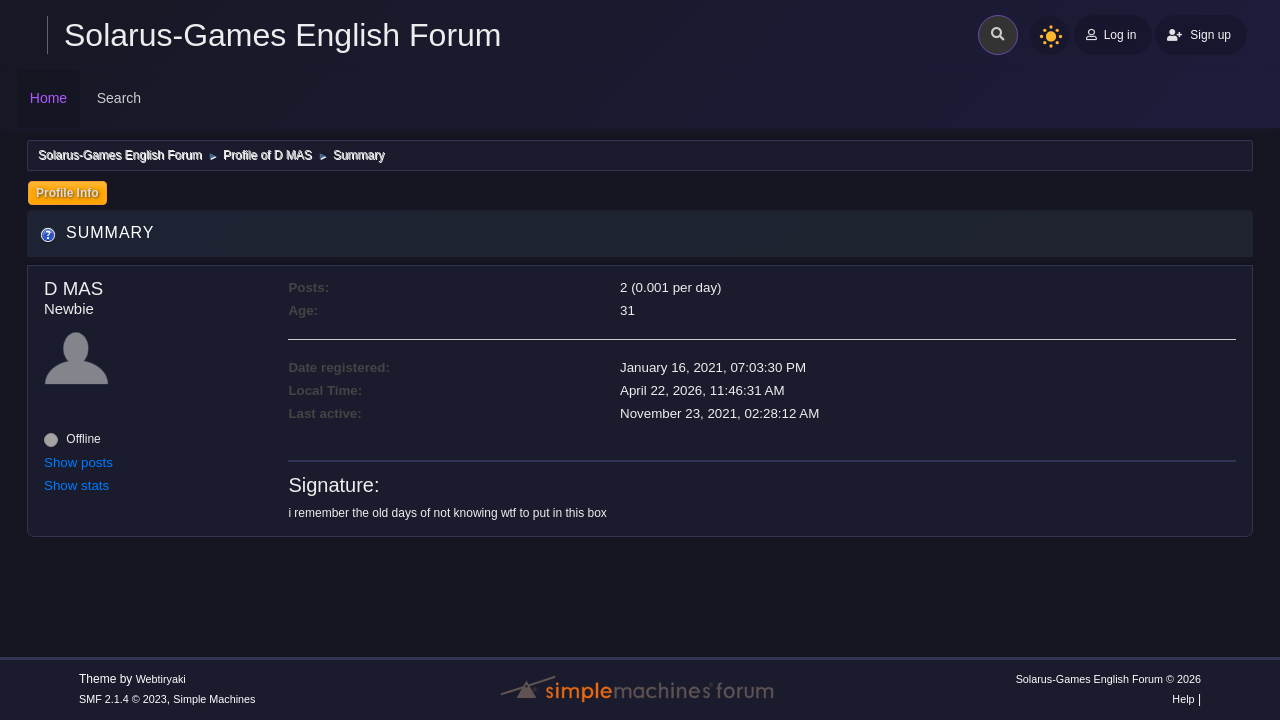 The width and height of the screenshot is (1280, 720). I want to click on Help, so click(1183, 699).